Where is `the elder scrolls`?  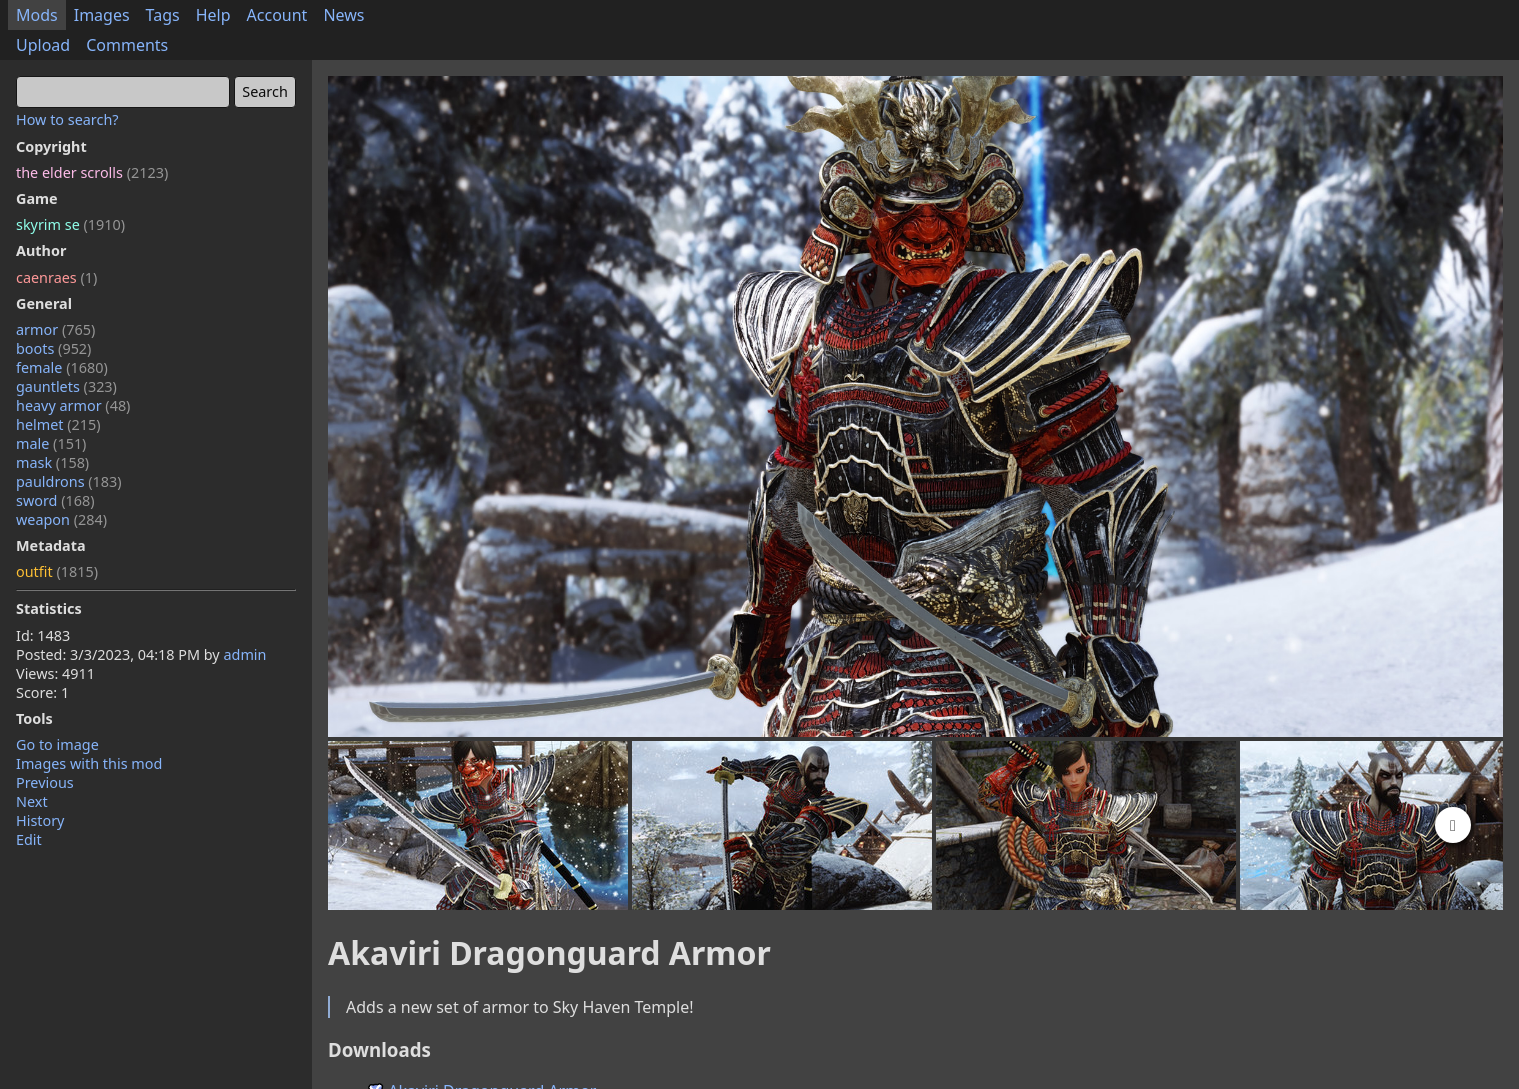 the elder scrolls is located at coordinates (92, 172).